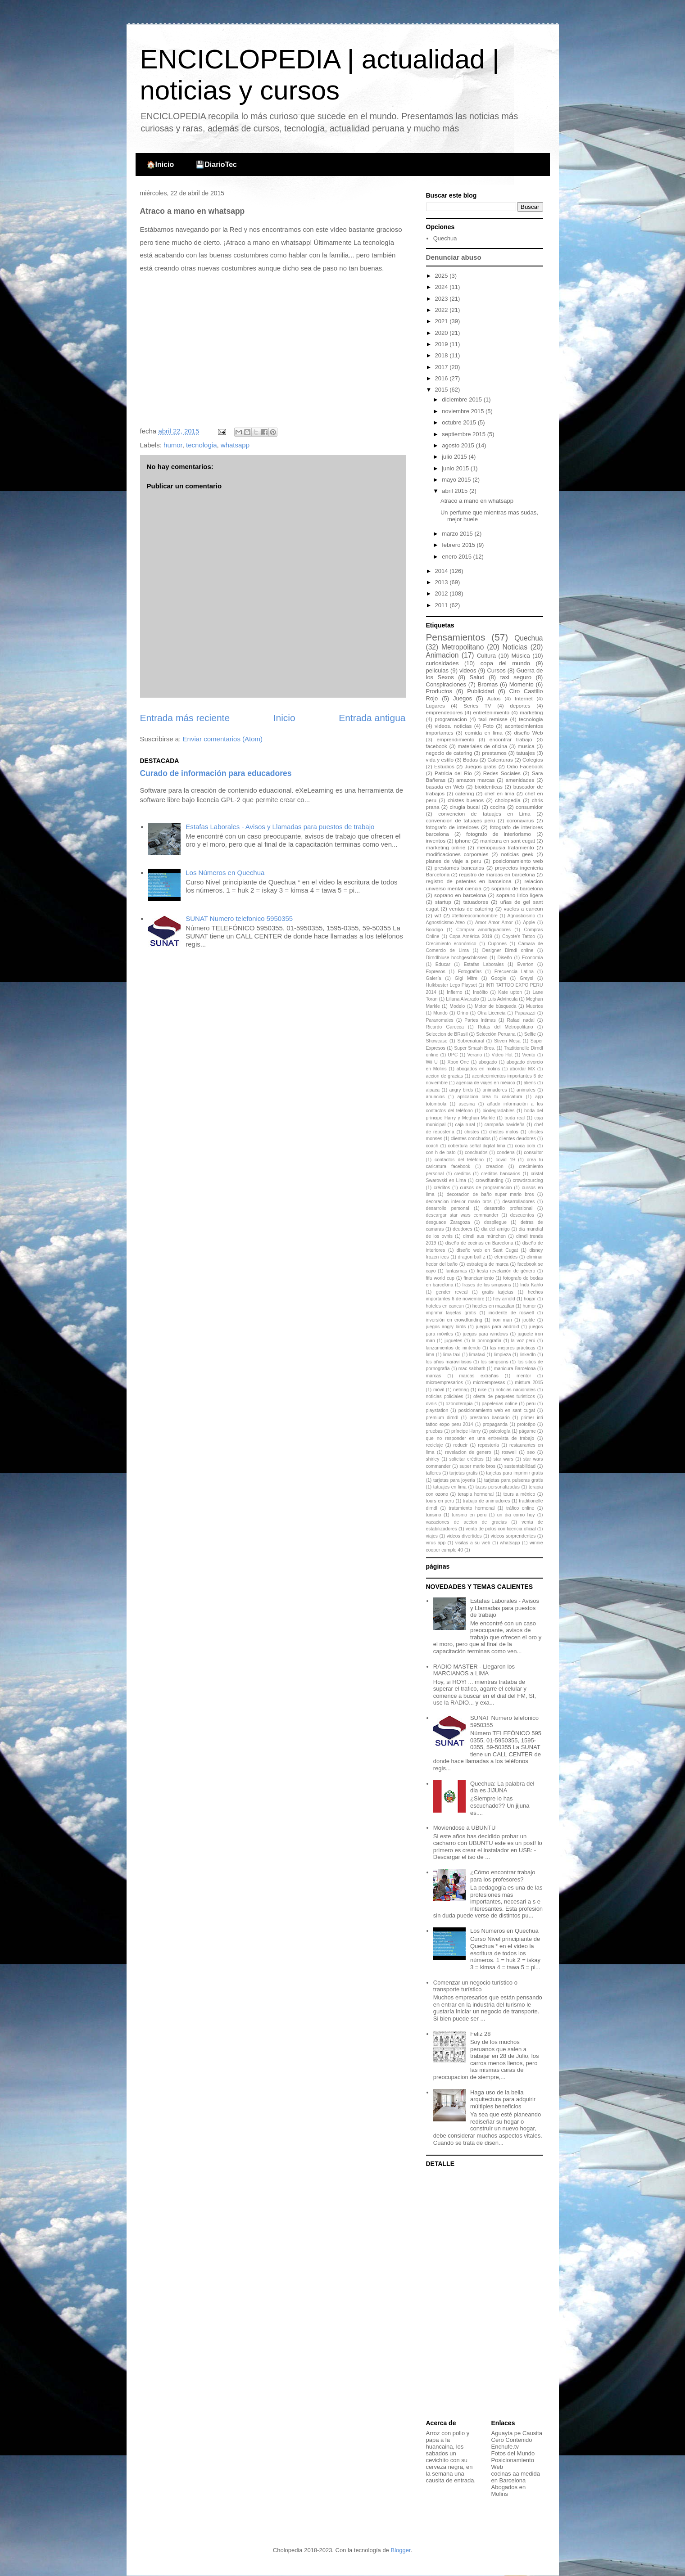 This screenshot has width=685, height=2576. Describe the element at coordinates (501, 1528) in the screenshot. I see `venta de polos con licencia oficial` at that location.